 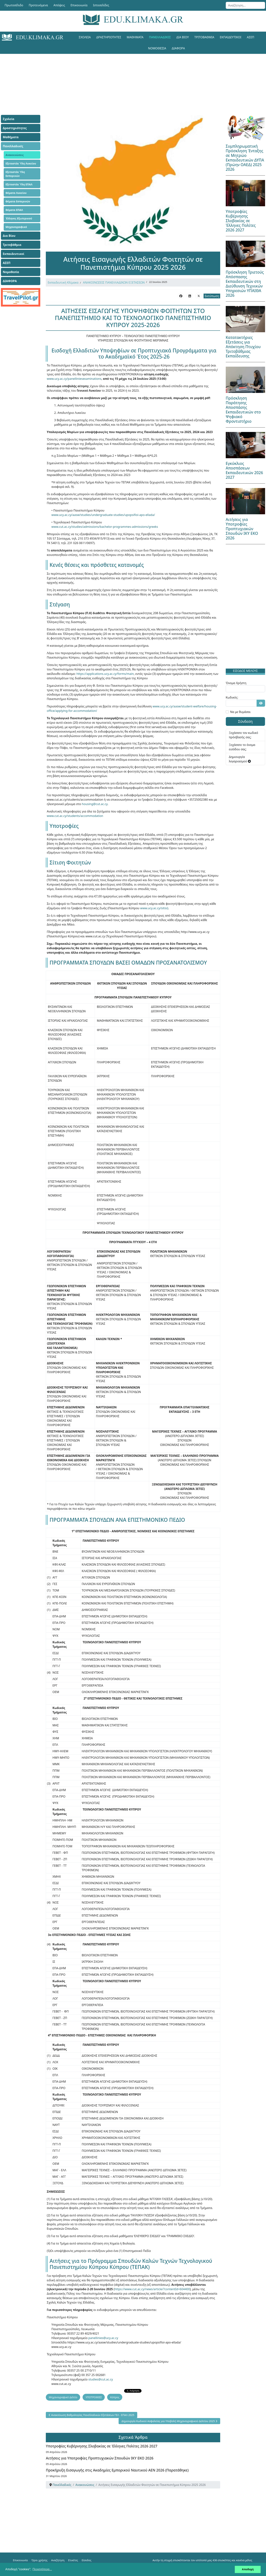 I want to click on Προκήρυξη Εισαγωγής στις Ακαδημίες Εμπορικού Ναυτικού ΑΕΝ 2026 (Παρατάθηκε), so click(x=117, y=2470).